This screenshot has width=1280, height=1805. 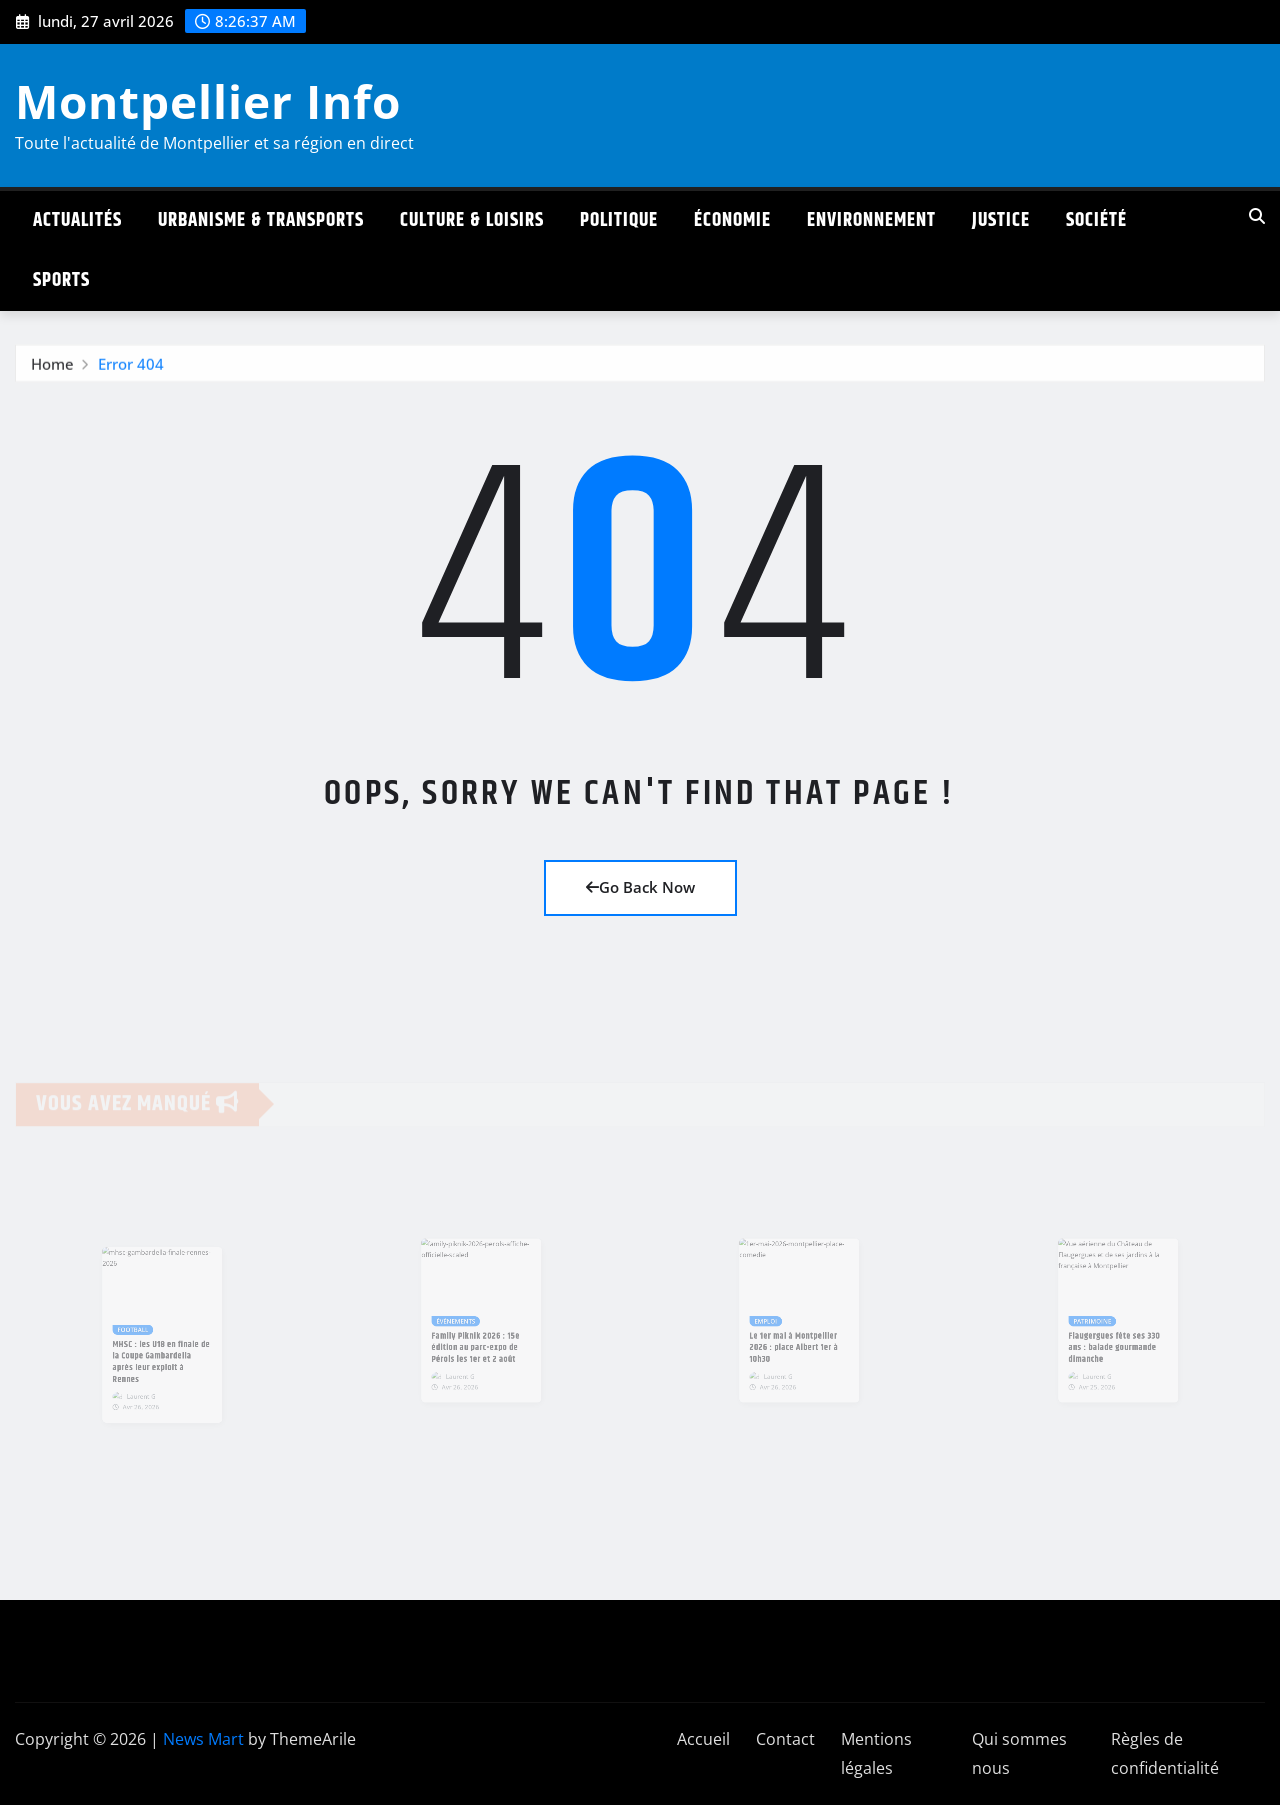 I want to click on Politique, so click(x=619, y=220).